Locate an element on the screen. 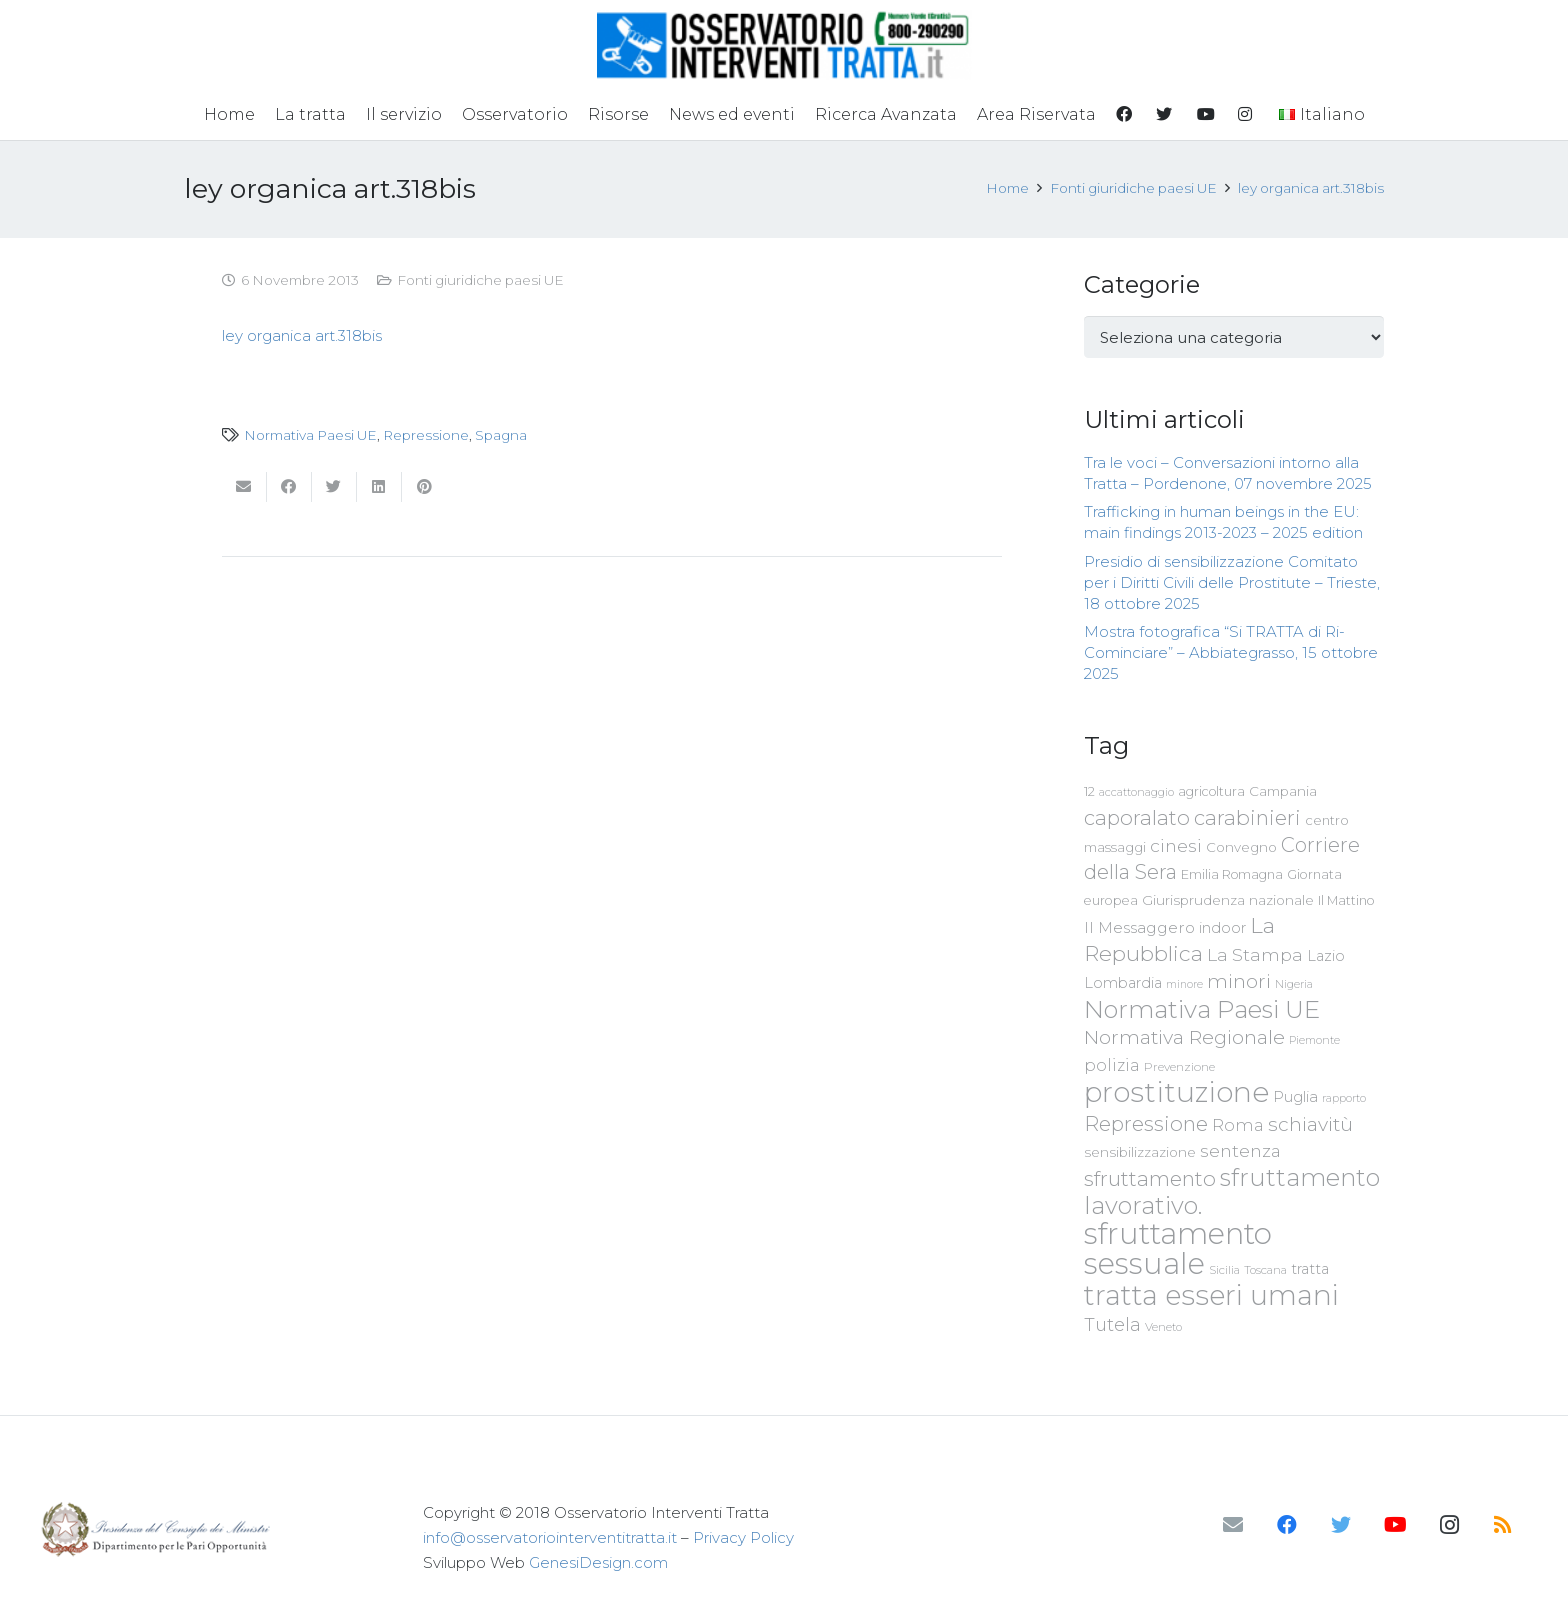  indoor [indoor (91 elementi)] is located at coordinates (1222, 928).